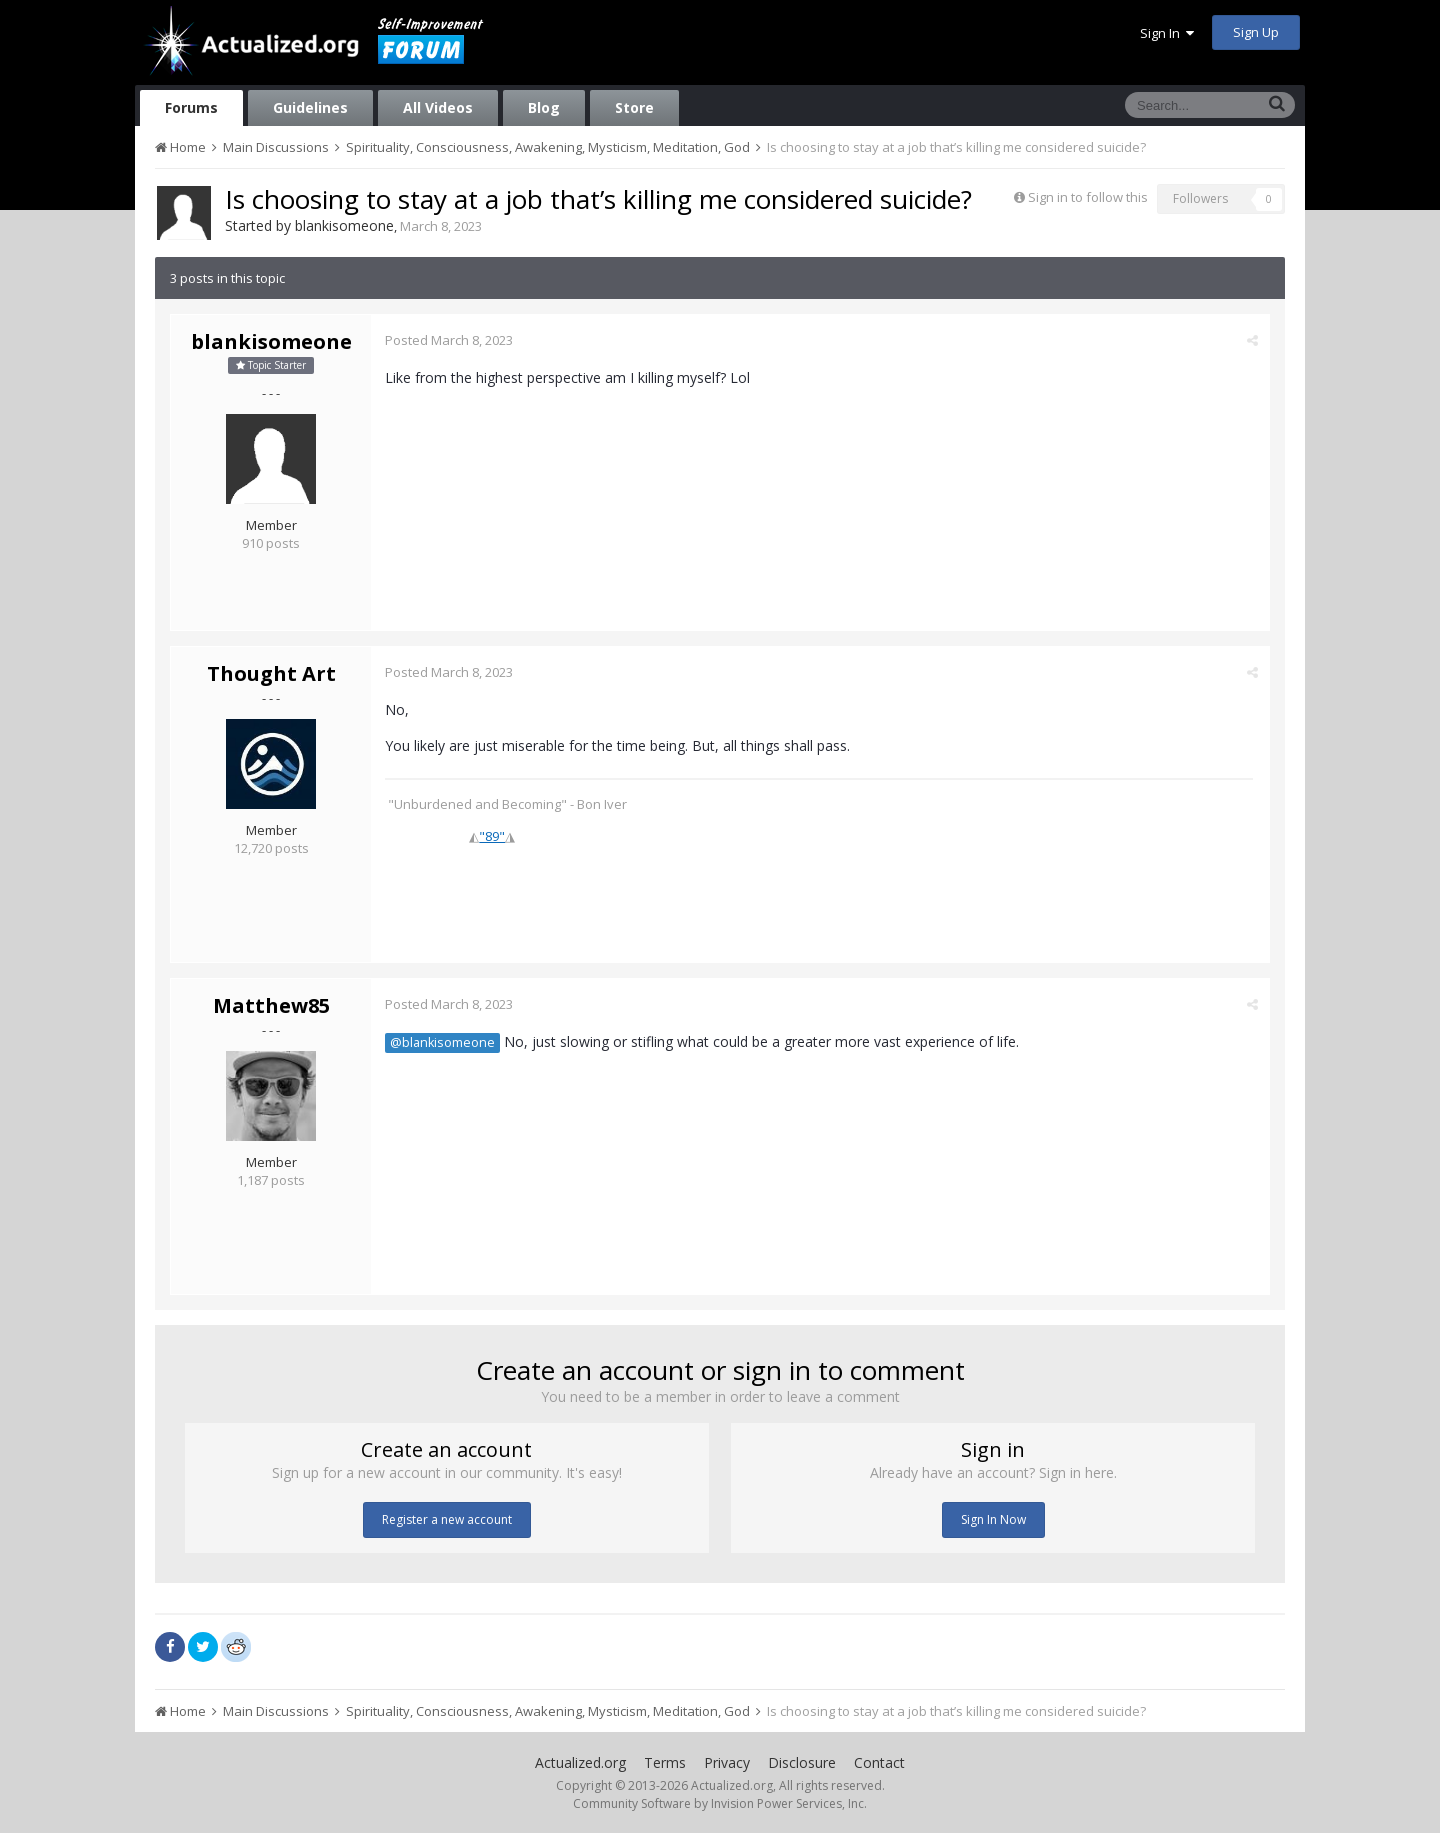 The width and height of the screenshot is (1440, 1833). Describe the element at coordinates (544, 107) in the screenshot. I see `Blog` at that location.